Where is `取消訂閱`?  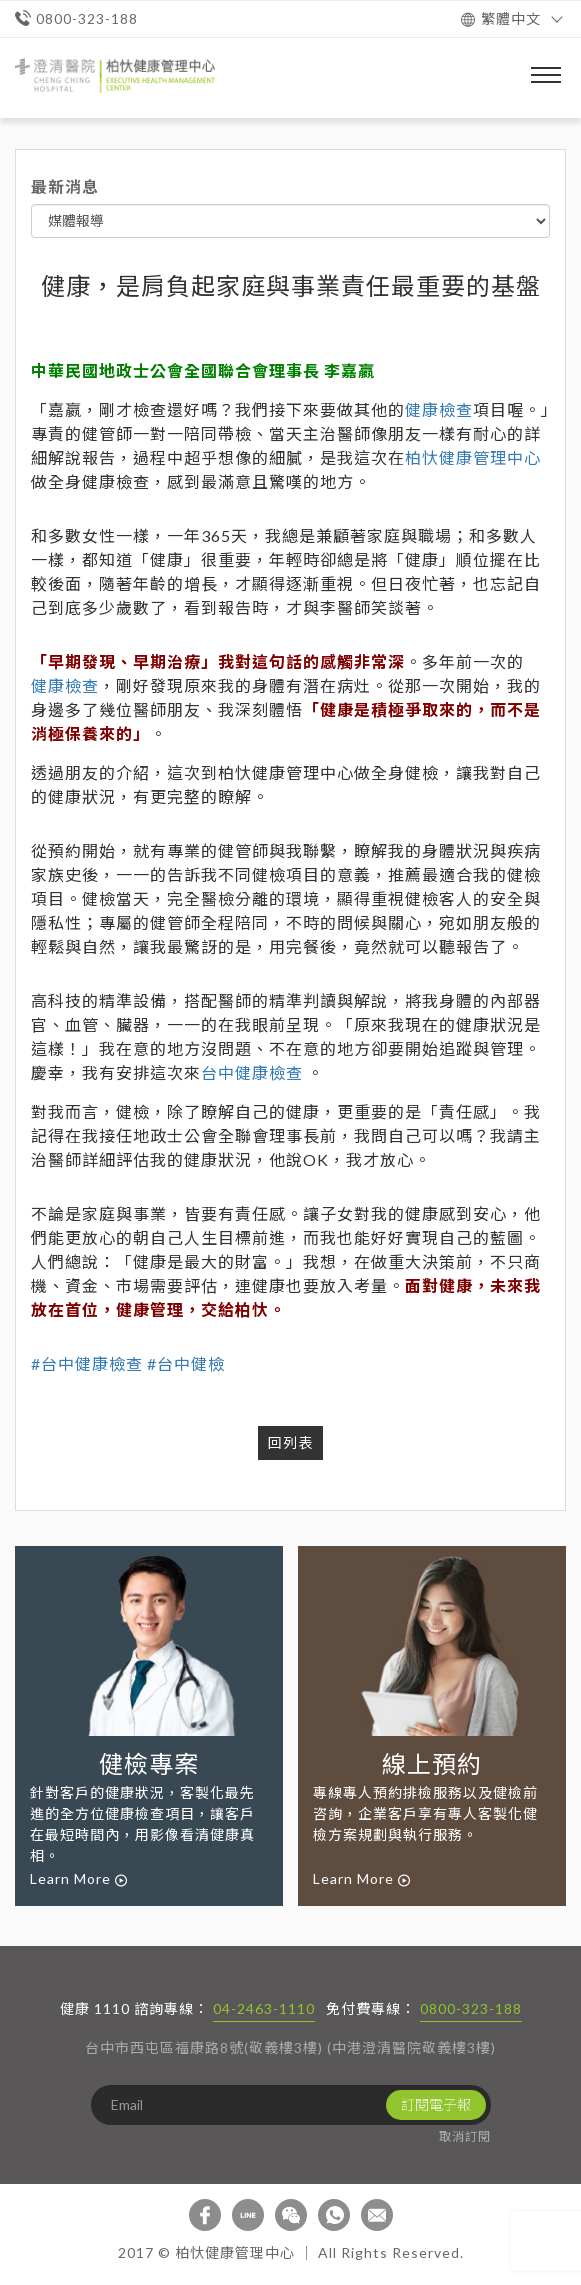
取消訂閱 is located at coordinates (465, 2136).